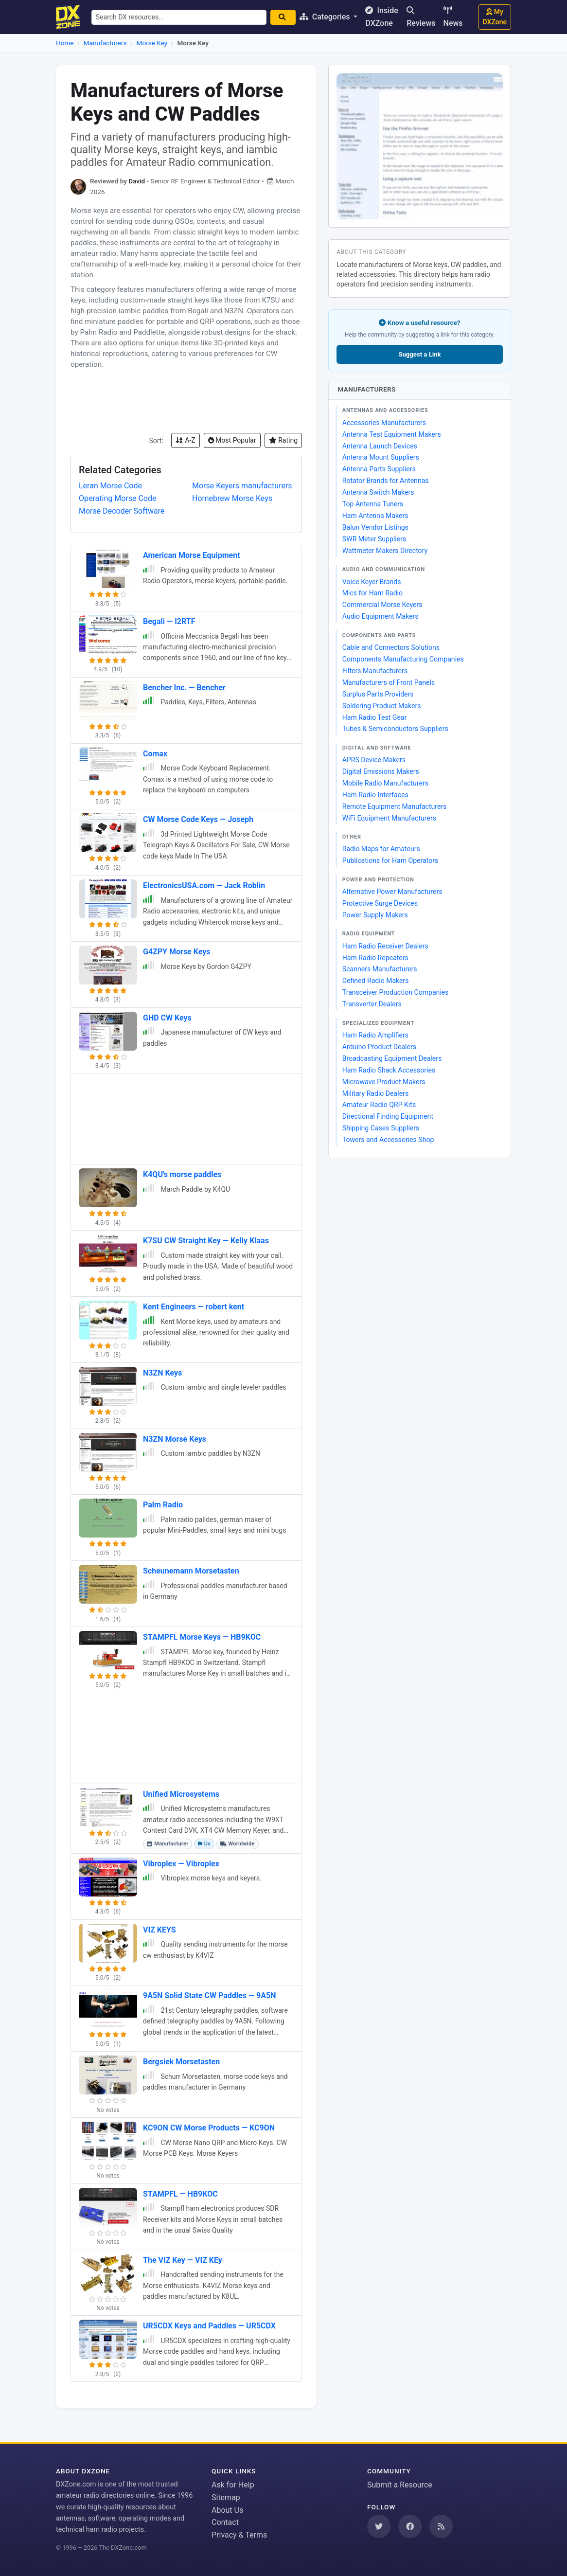 Image resolution: width=567 pixels, height=2576 pixels. What do you see at coordinates (375, 1035) in the screenshot?
I see `Ham Radio Amplifiers` at bounding box center [375, 1035].